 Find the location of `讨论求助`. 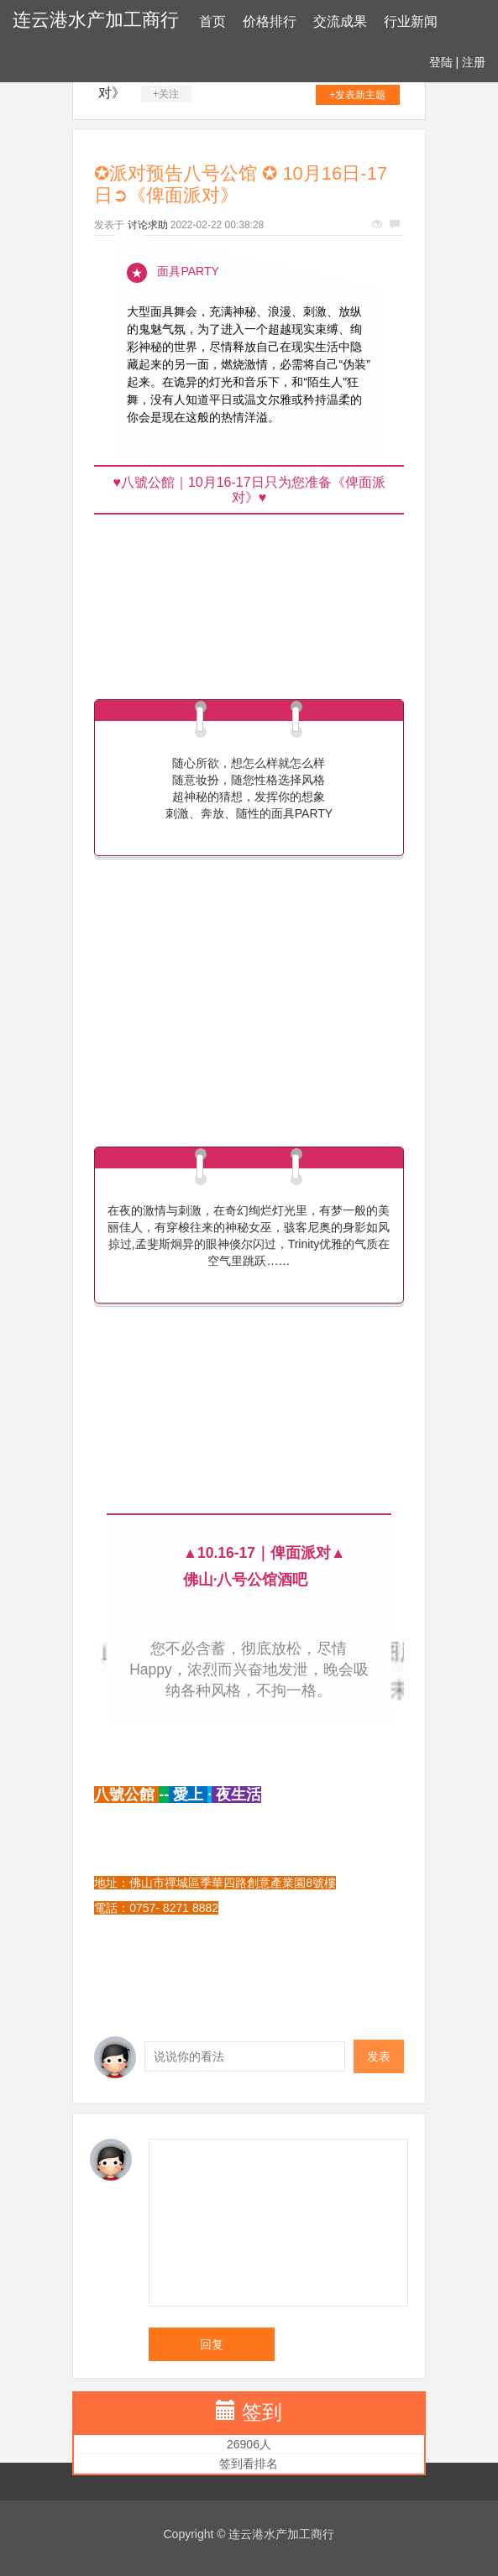

讨论求助 is located at coordinates (148, 225).